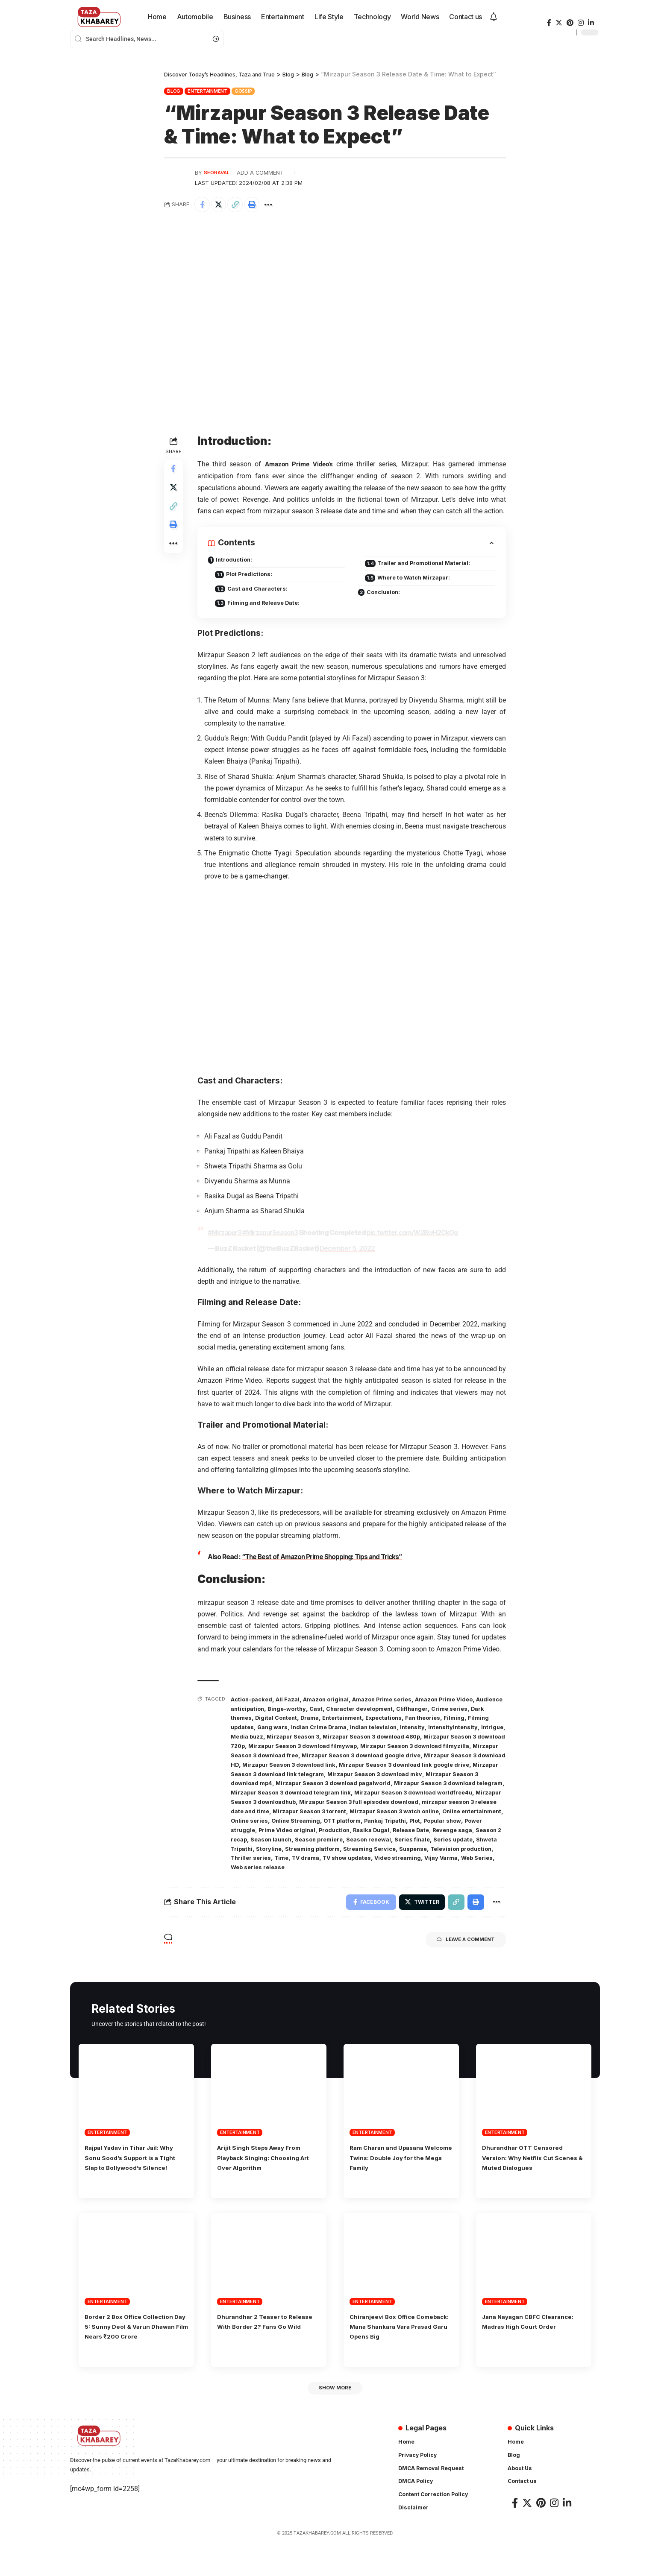 The image size is (670, 2576). What do you see at coordinates (435, 1792) in the screenshot?
I see `Mirzapur Season 3 download telegram` at bounding box center [435, 1792].